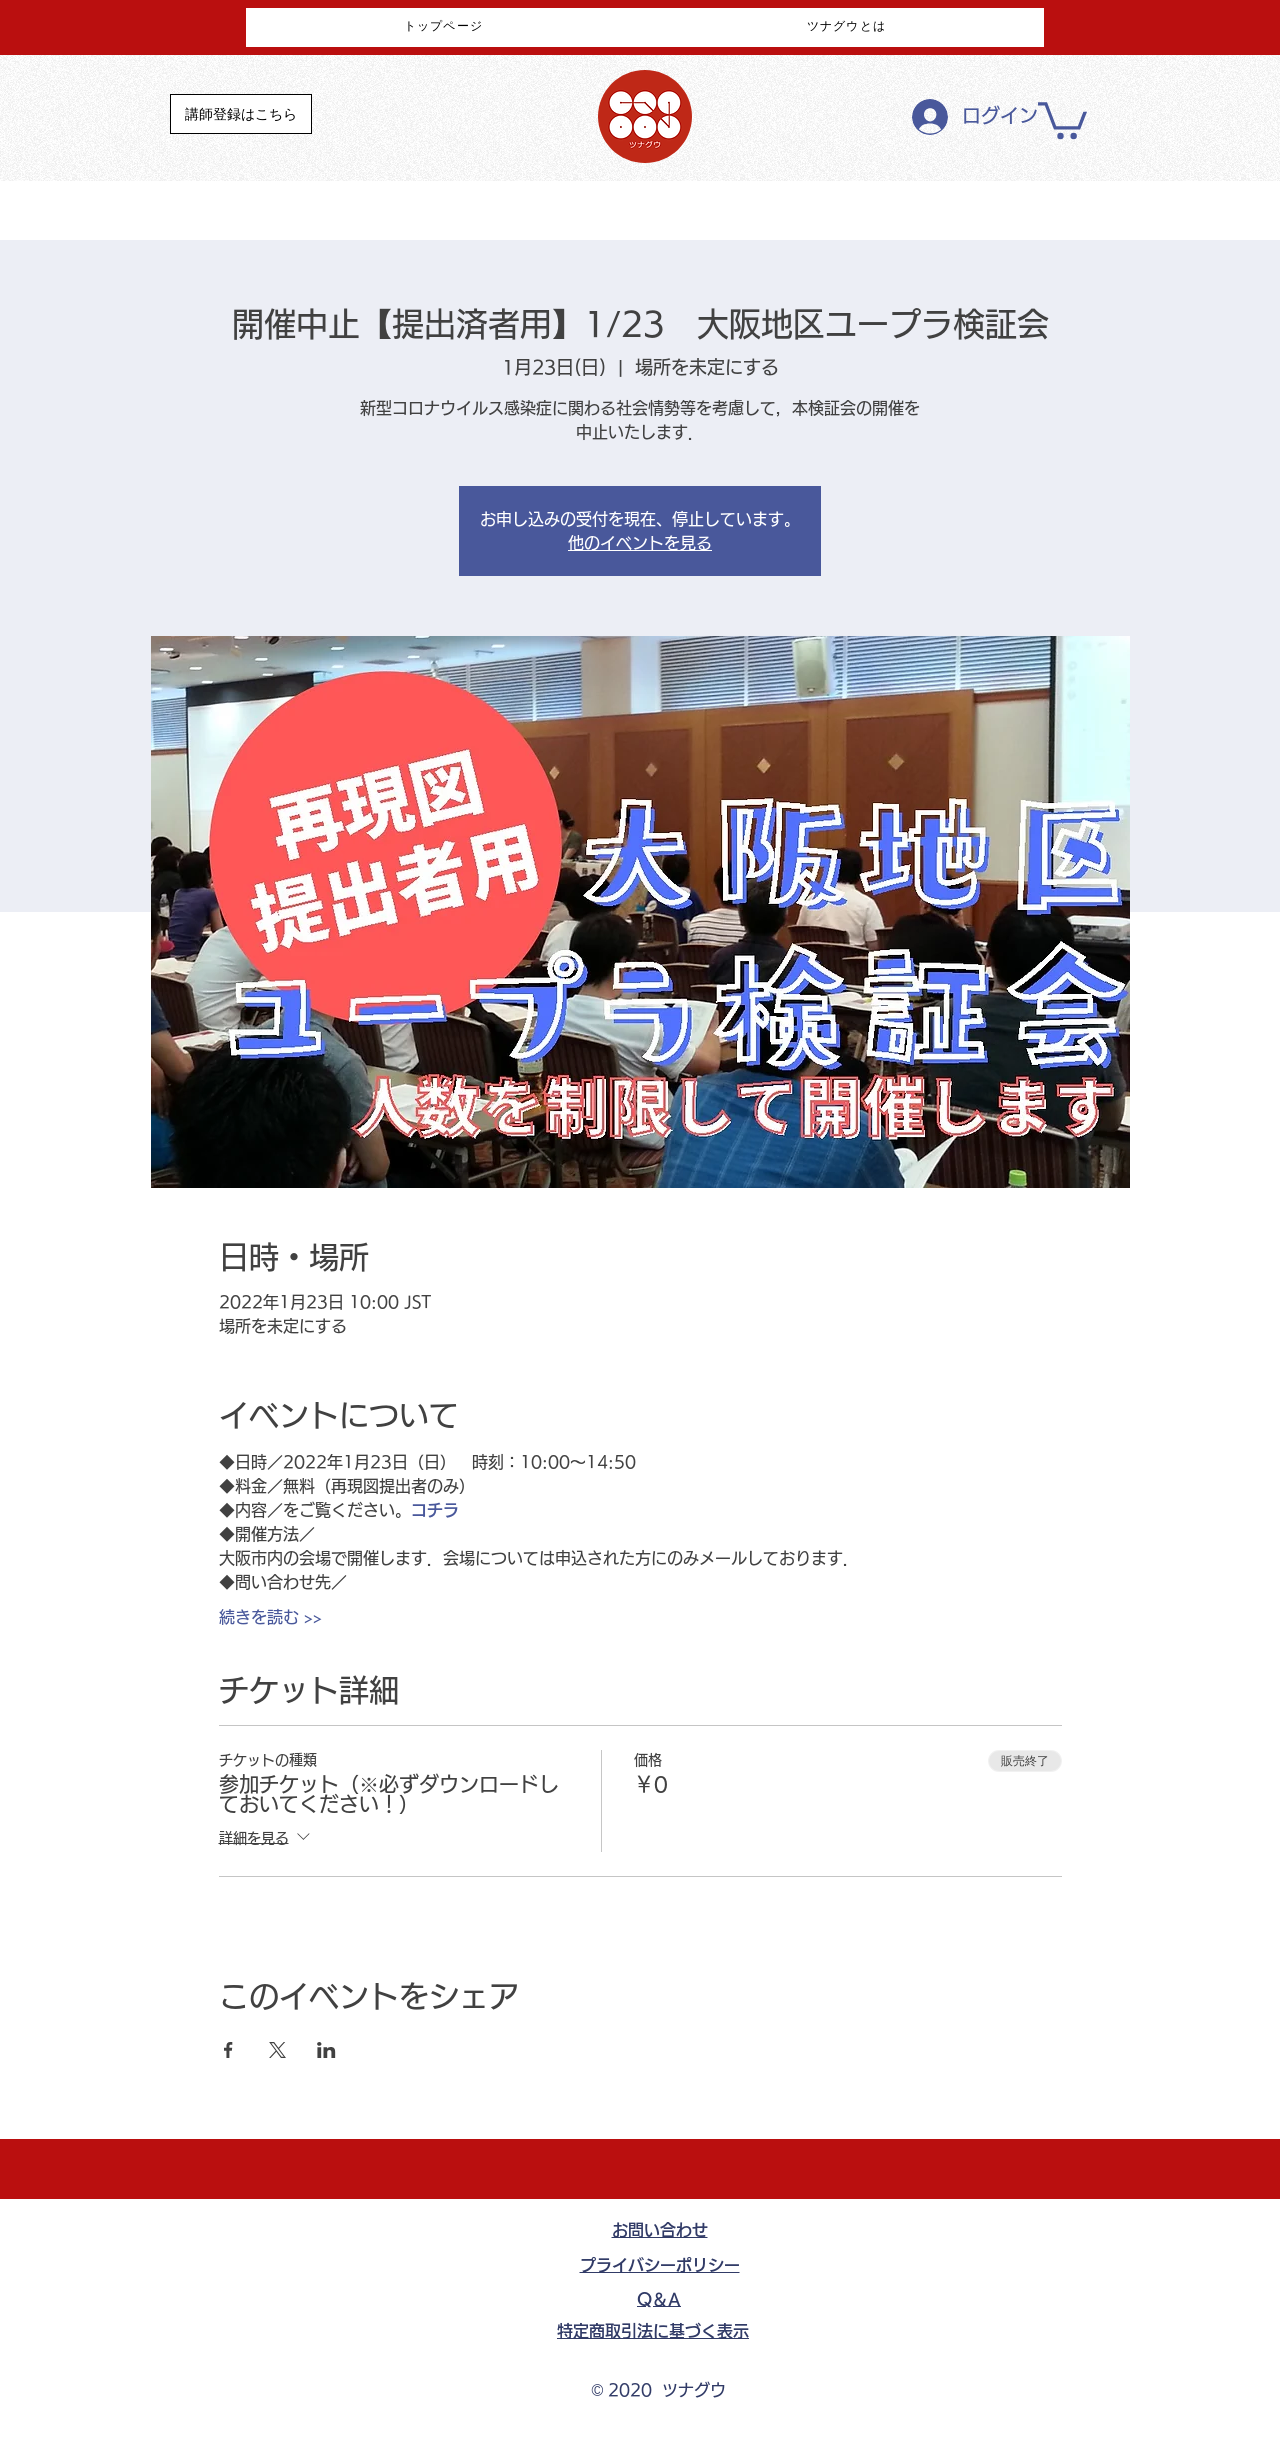  What do you see at coordinates (277, 2050) in the screenshot?
I see `[Xでイベントをシェア]` at bounding box center [277, 2050].